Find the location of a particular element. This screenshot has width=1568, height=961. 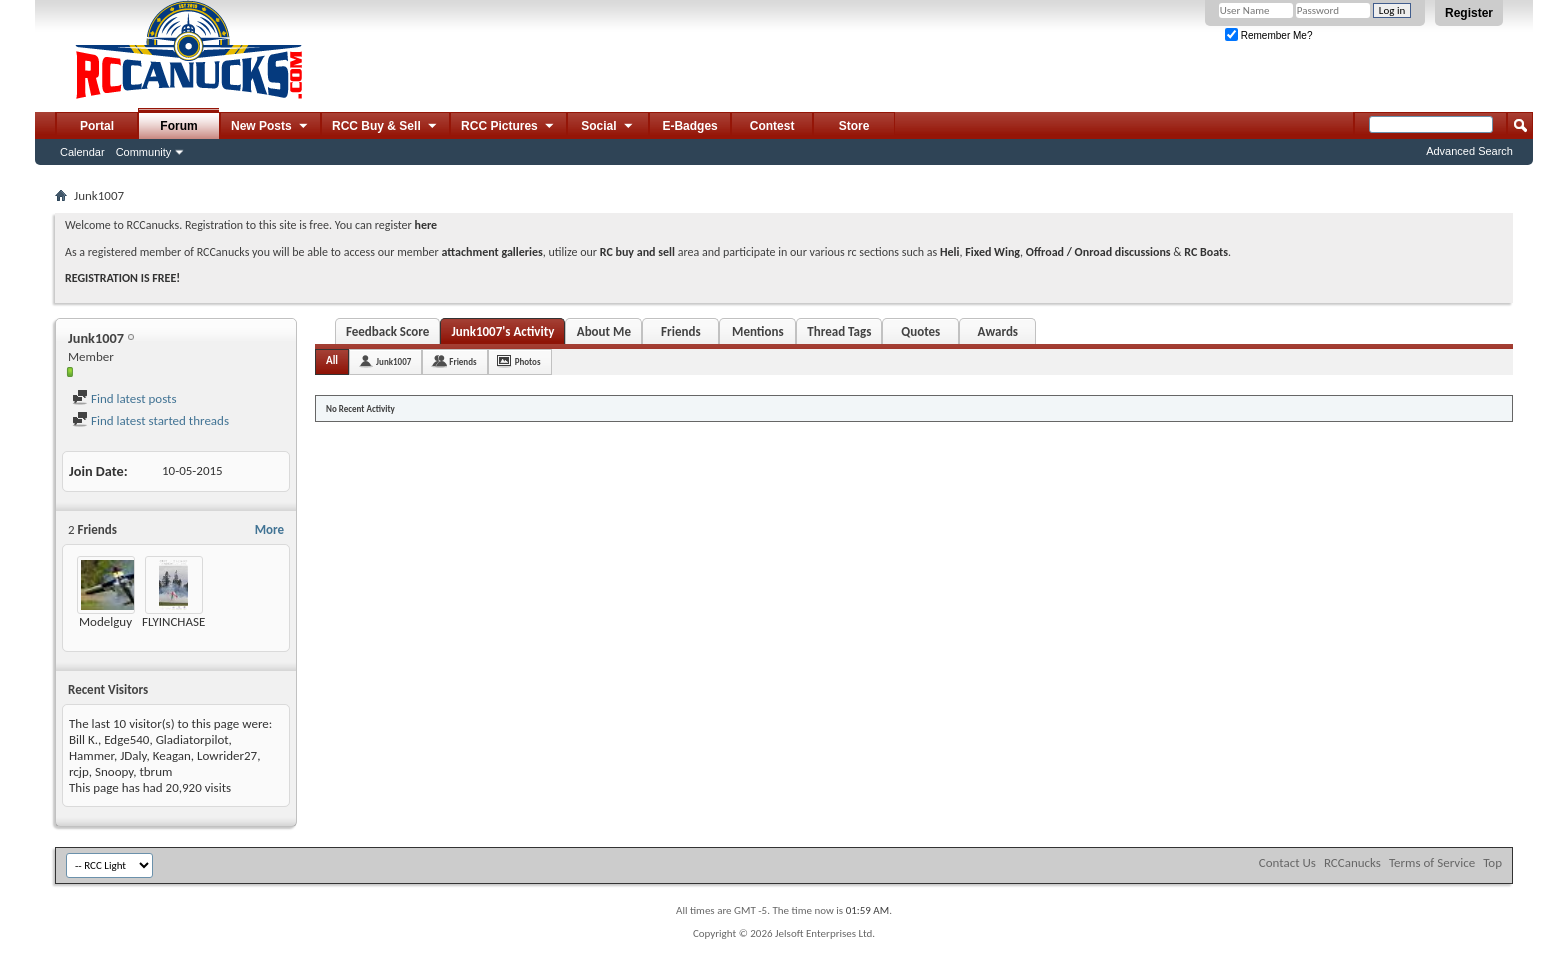

Hammer is located at coordinates (91, 755).